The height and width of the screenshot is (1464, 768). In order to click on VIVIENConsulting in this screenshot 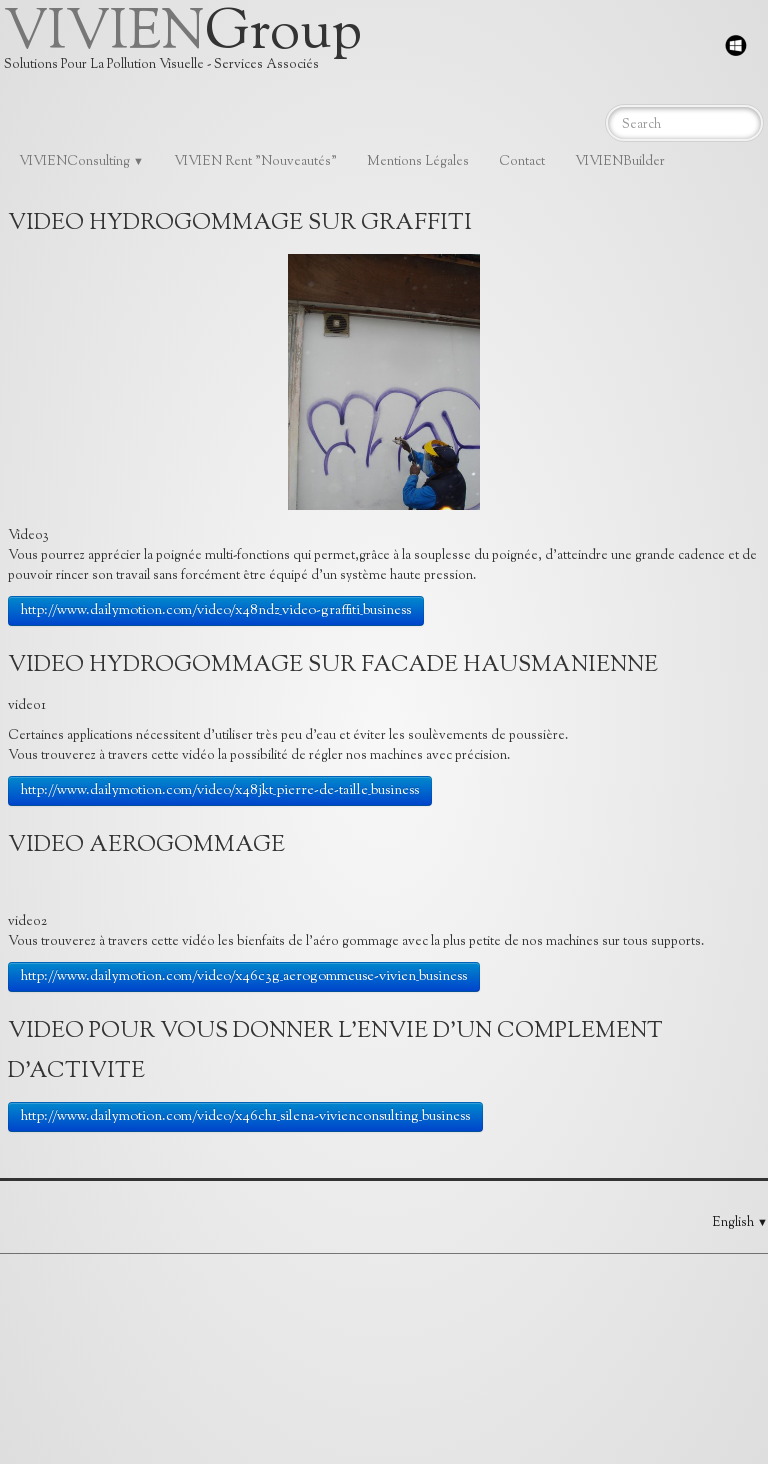, I will do `click(81, 162)`.